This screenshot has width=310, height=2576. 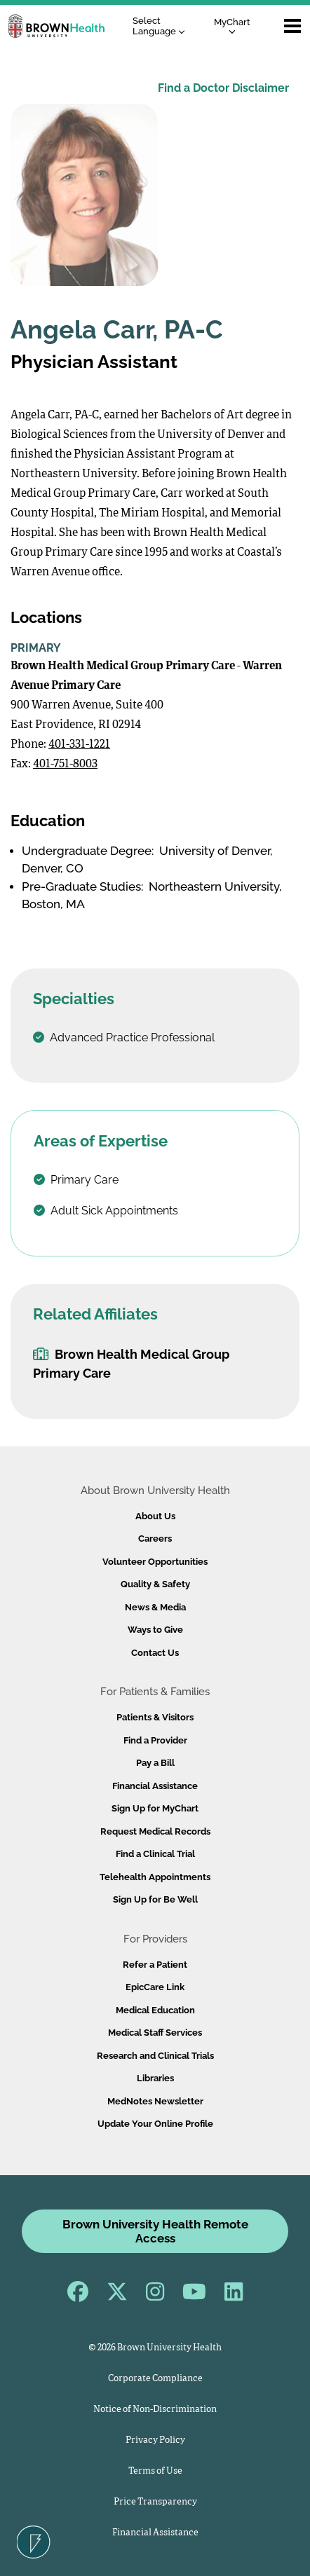 What do you see at coordinates (155, 1808) in the screenshot?
I see `Sign Up for MyChart` at bounding box center [155, 1808].